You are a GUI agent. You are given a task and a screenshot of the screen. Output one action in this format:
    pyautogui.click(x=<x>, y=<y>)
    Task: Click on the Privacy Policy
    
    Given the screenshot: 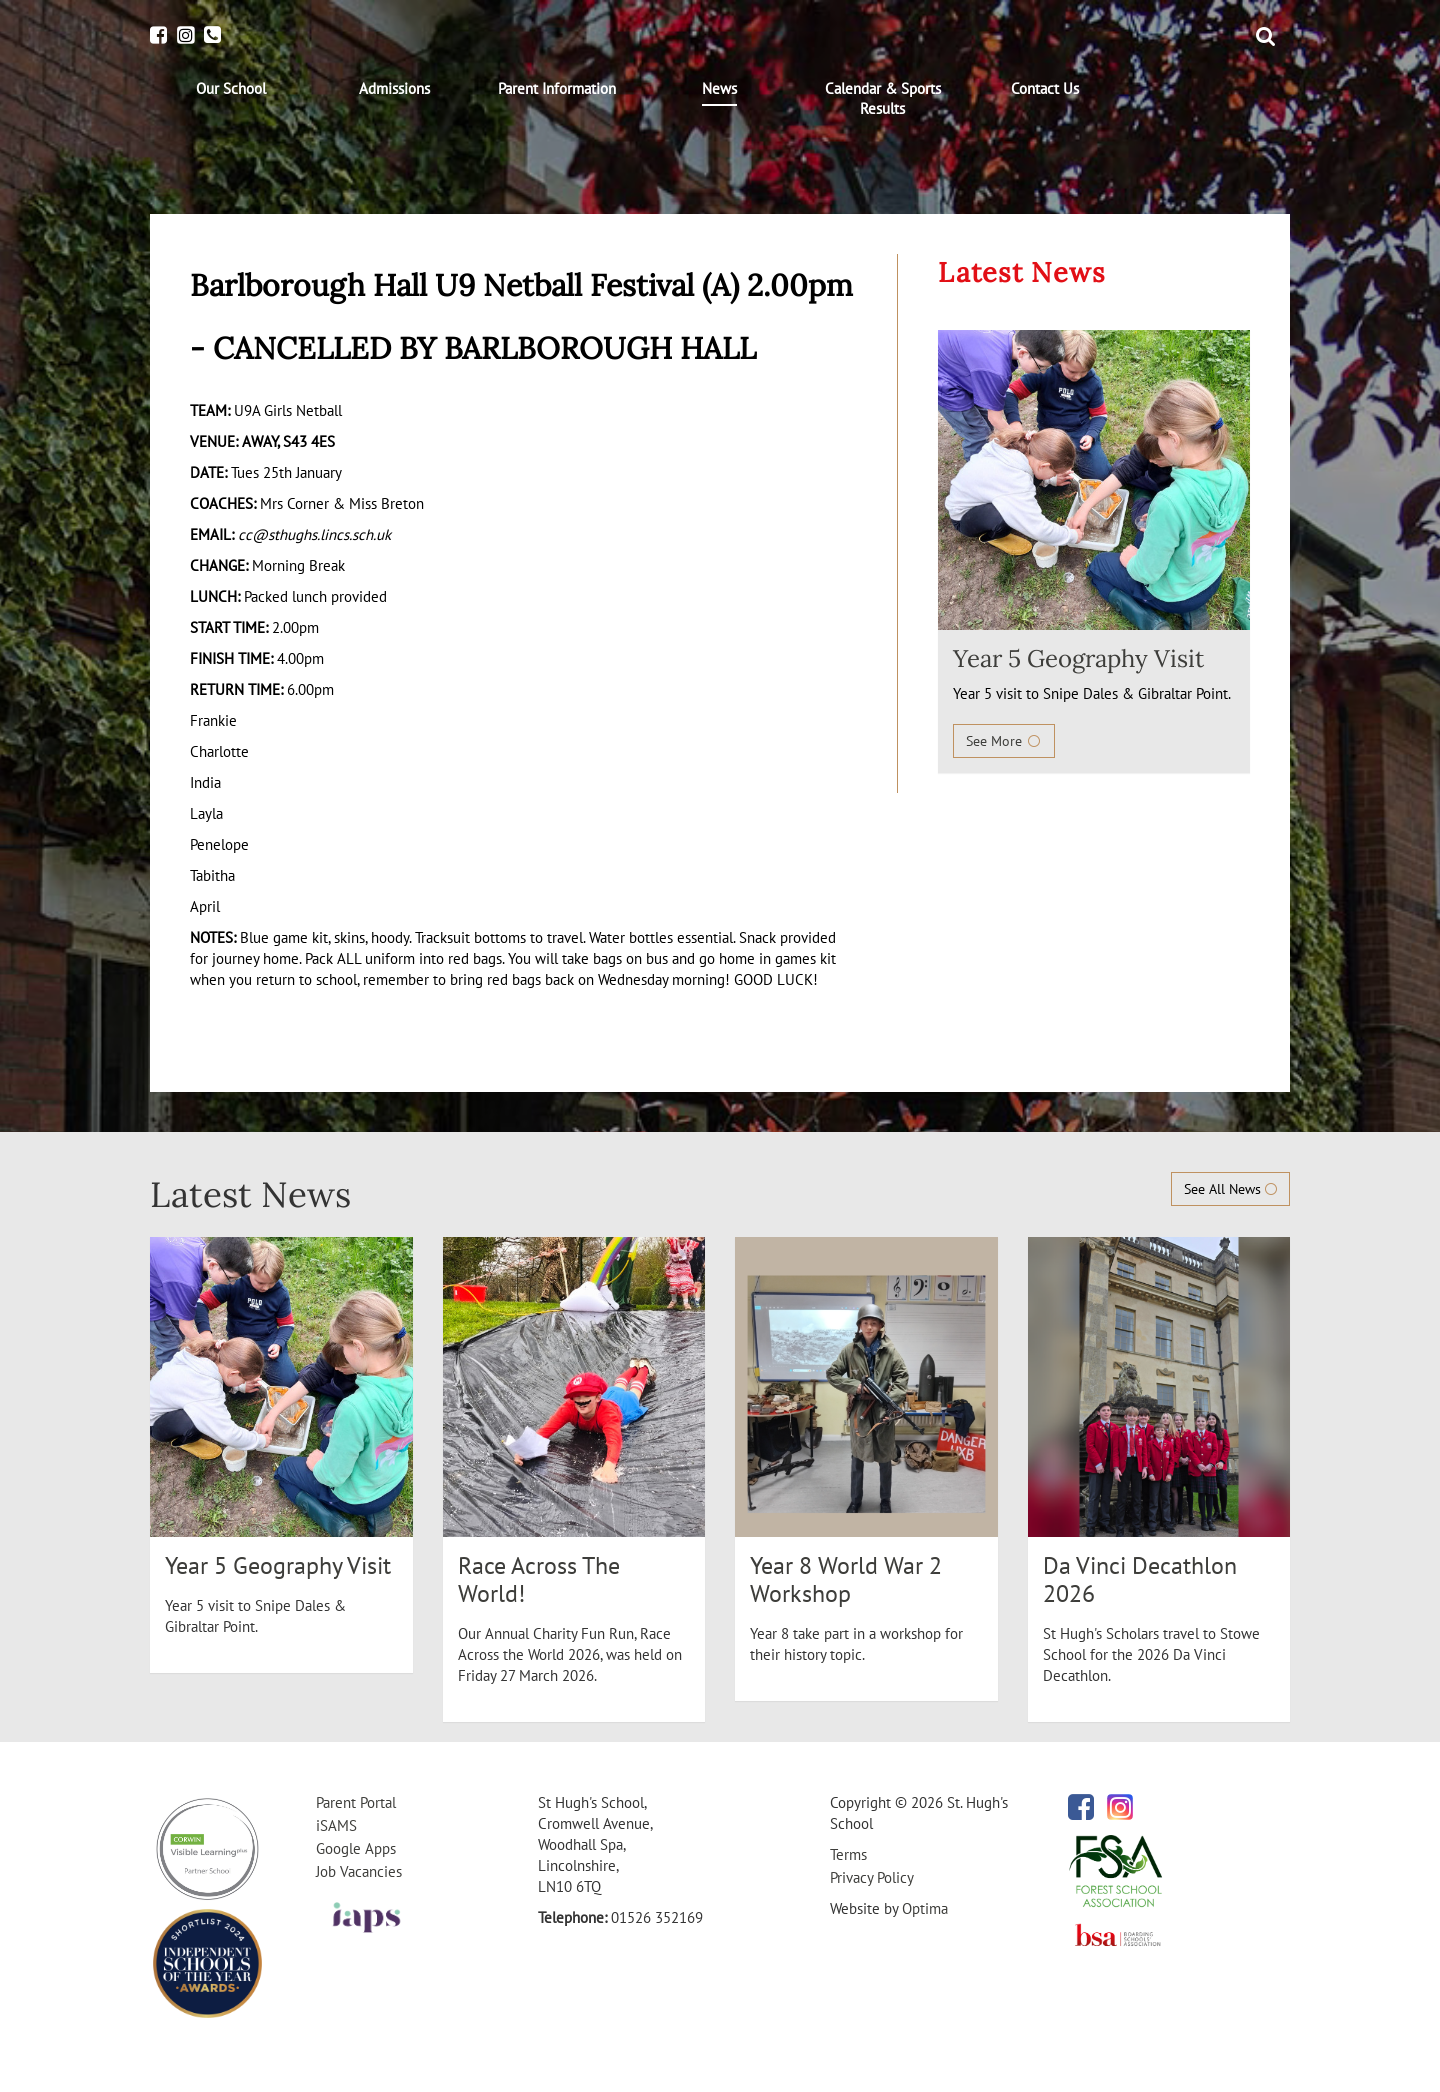 What is the action you would take?
    pyautogui.click(x=872, y=1877)
    